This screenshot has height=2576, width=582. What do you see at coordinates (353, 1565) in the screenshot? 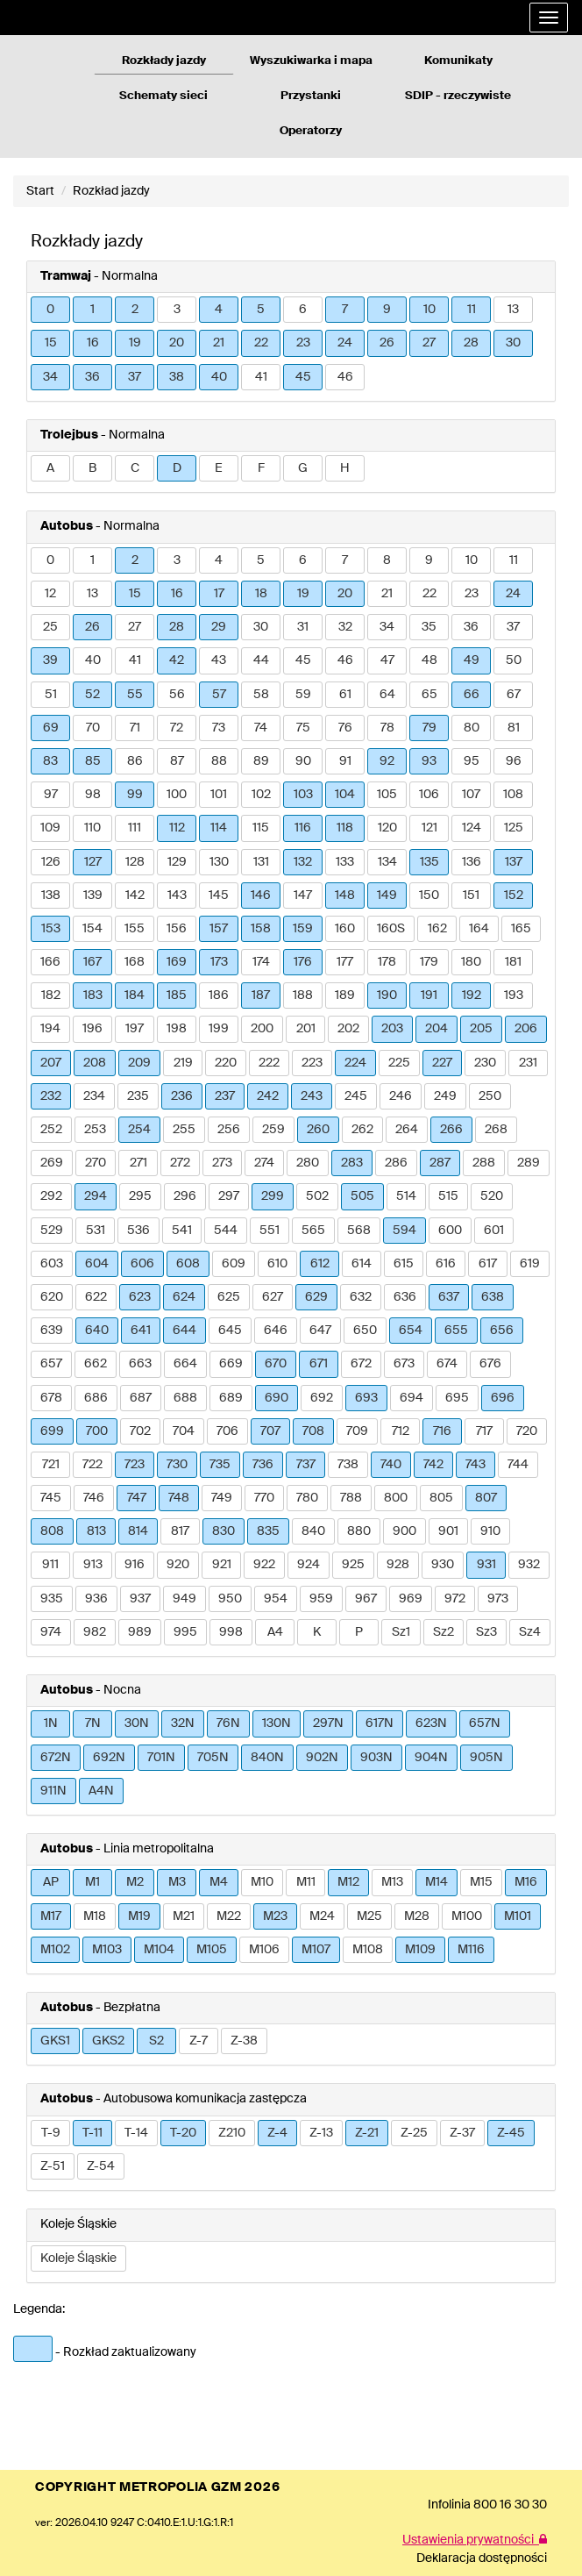
I see `925 [button]` at bounding box center [353, 1565].